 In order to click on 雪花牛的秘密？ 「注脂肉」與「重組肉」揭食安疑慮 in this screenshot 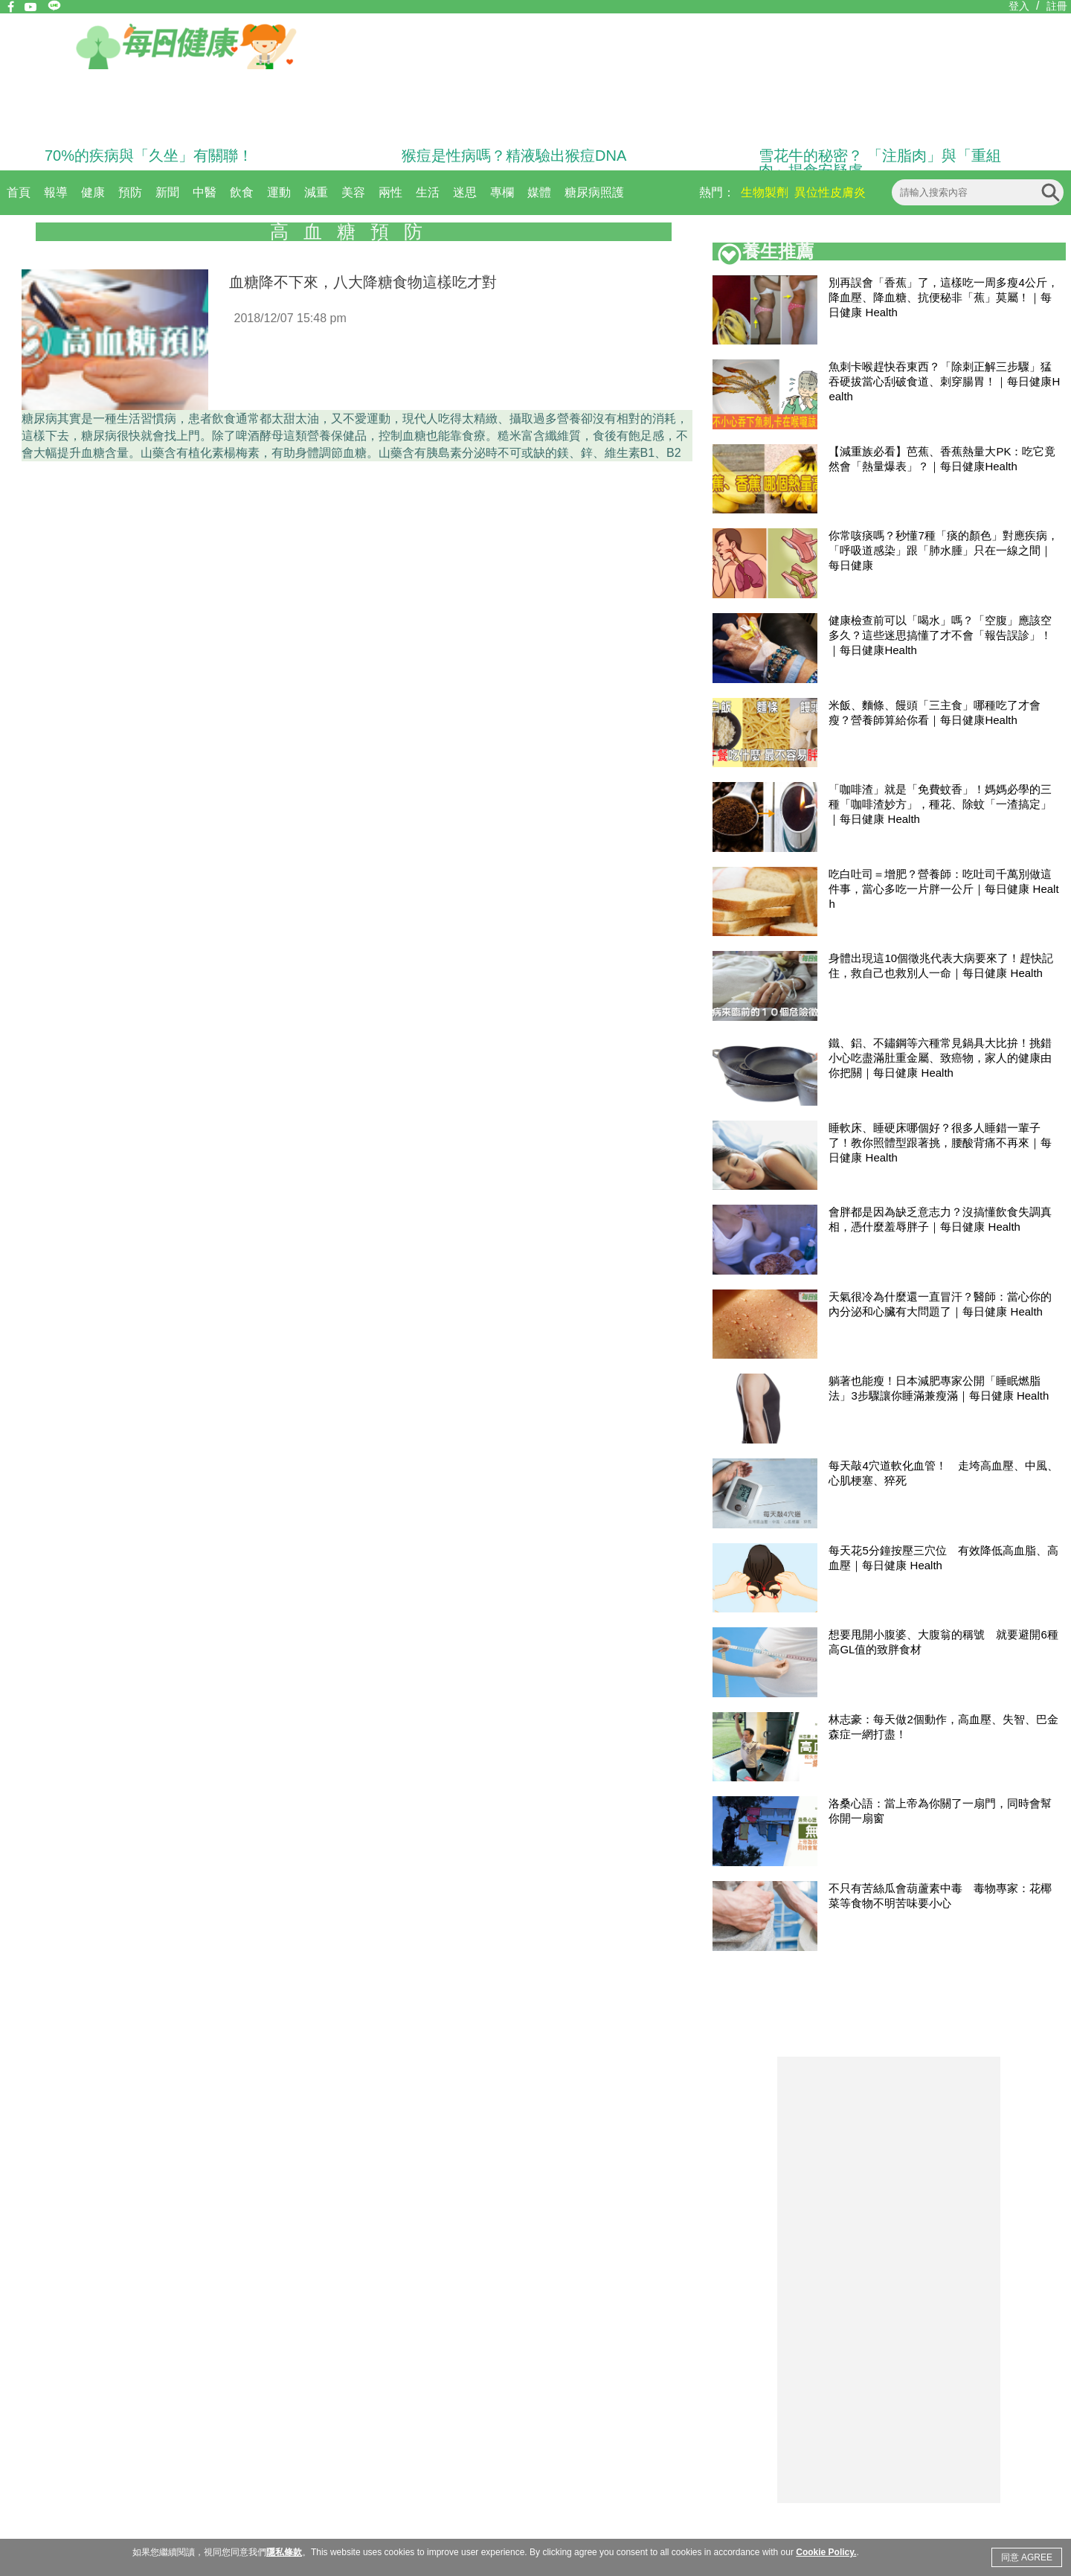, I will do `click(880, 163)`.